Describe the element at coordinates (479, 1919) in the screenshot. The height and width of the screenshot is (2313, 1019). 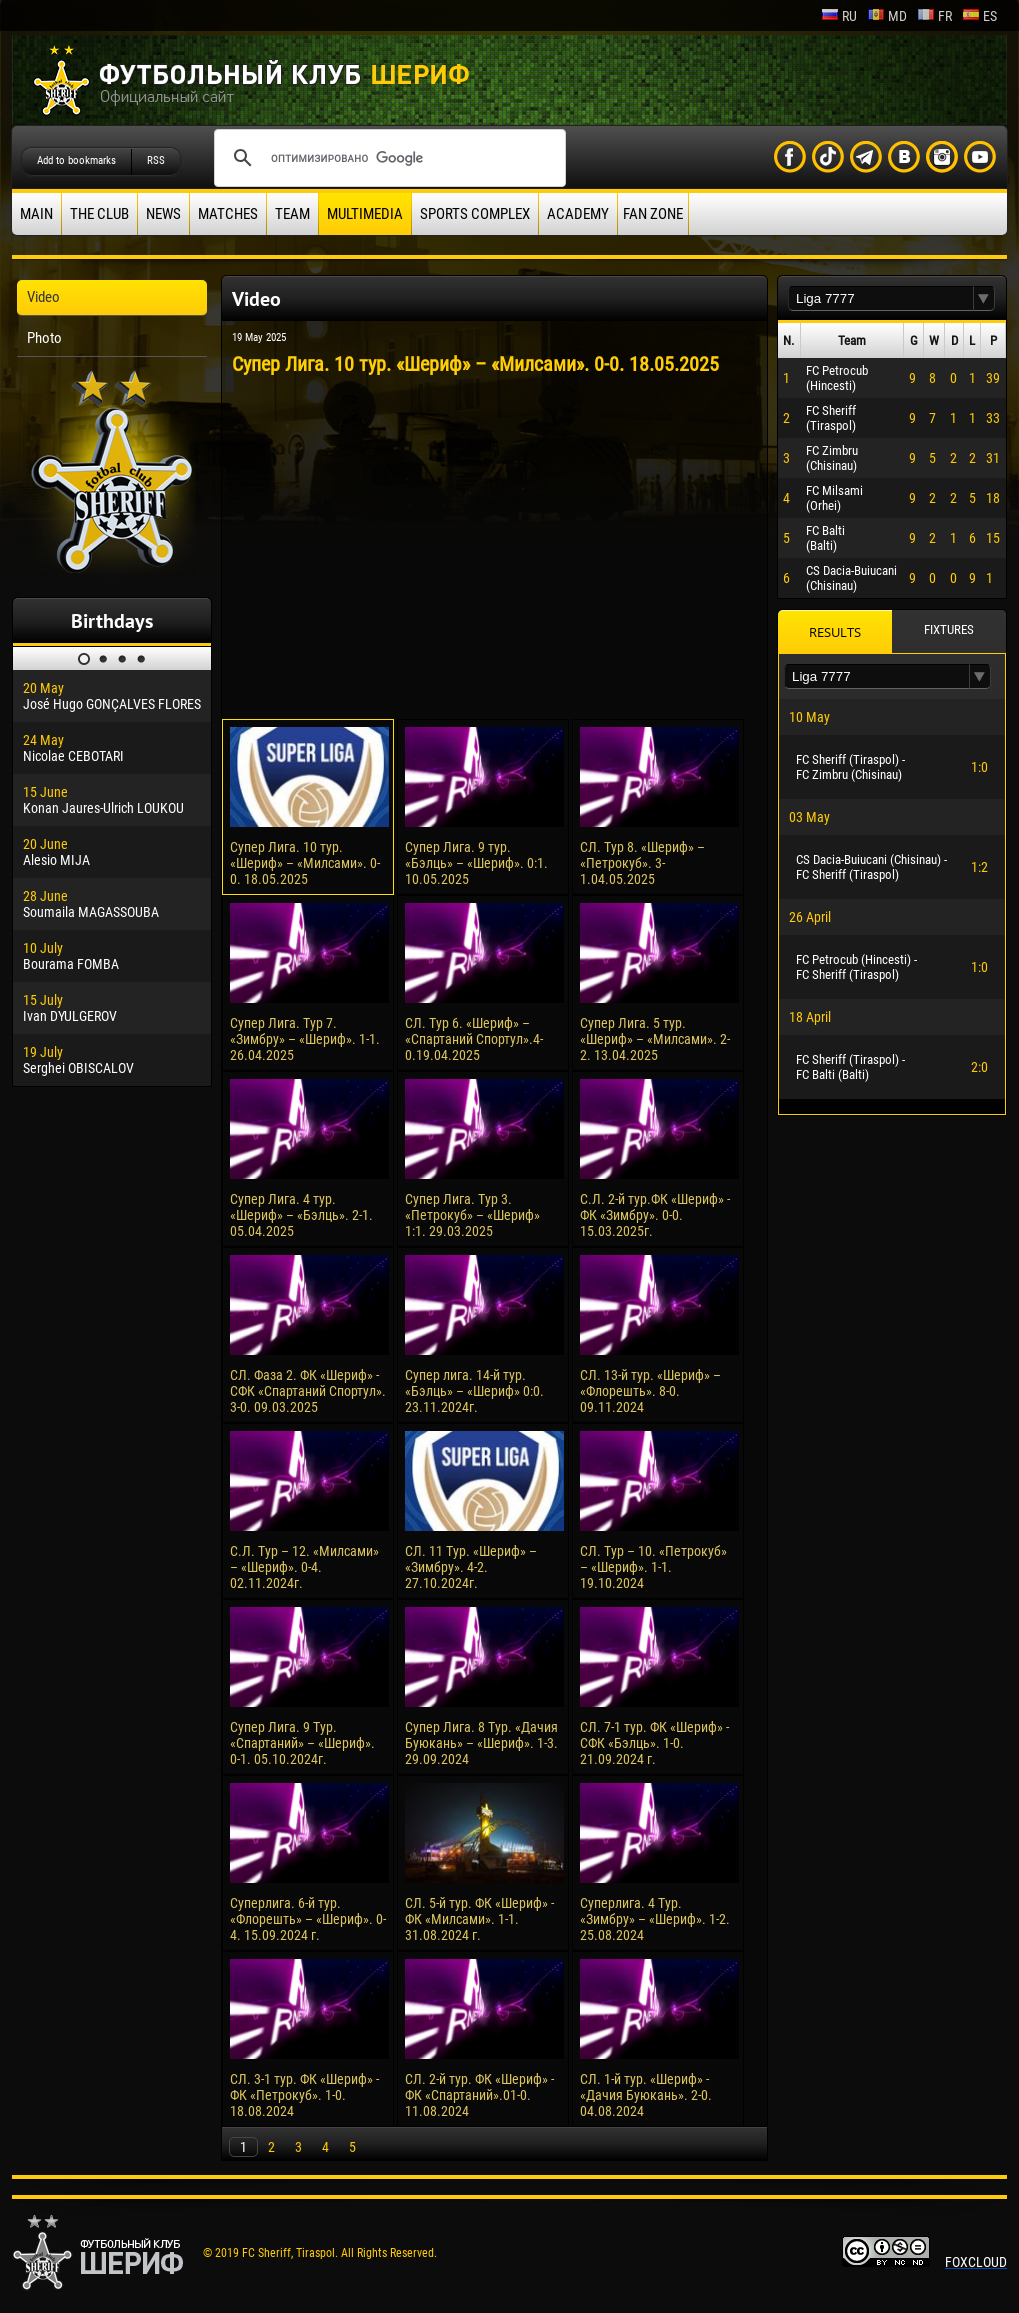
I see `СЛ. 5-й тур. ФК «Шериф» - ФК «Милсами». 1-1. 31.08.2024 г.` at that location.